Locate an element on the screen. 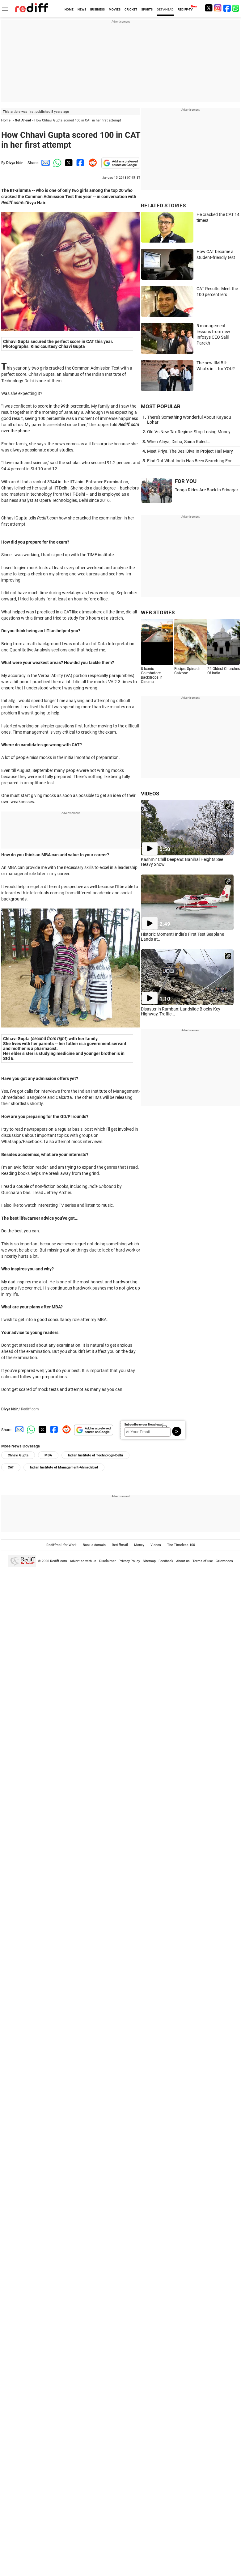 The width and height of the screenshot is (241, 2576). [Facebook] is located at coordinates (227, 8).